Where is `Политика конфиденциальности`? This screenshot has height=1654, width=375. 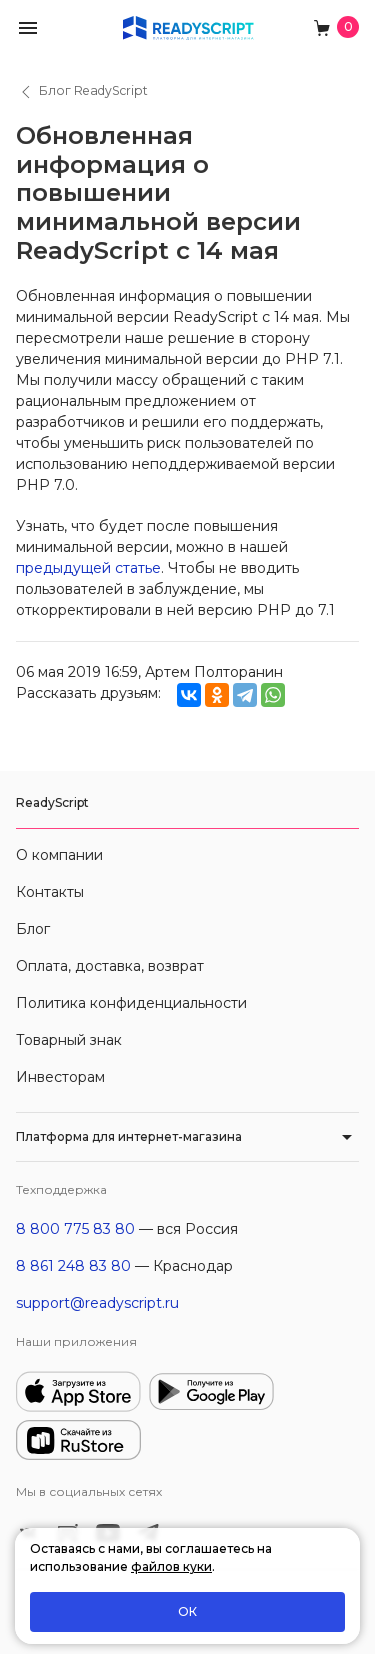
Политика конфиденциальности is located at coordinates (131, 1003).